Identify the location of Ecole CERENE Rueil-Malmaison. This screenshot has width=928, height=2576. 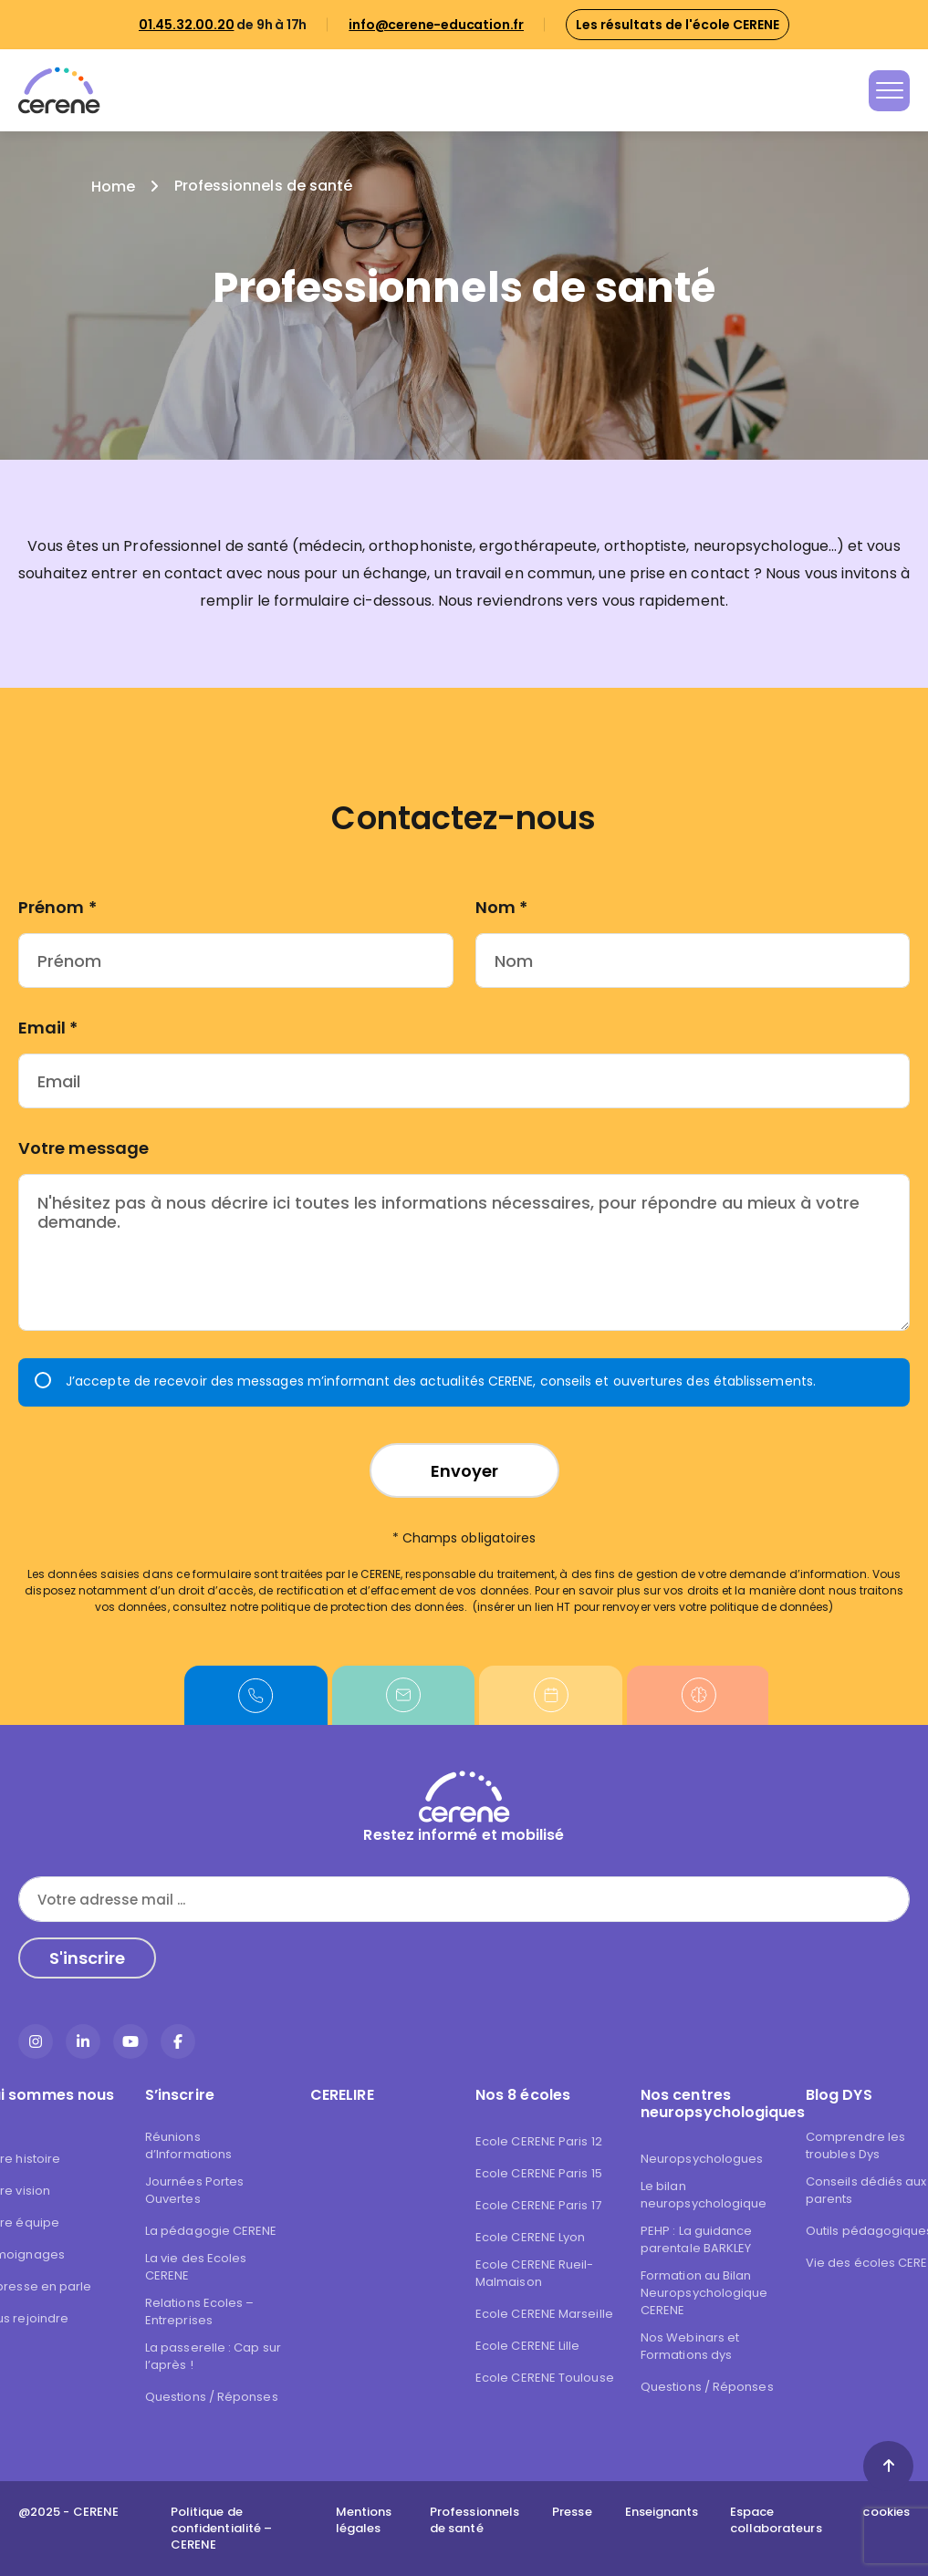
(534, 2273).